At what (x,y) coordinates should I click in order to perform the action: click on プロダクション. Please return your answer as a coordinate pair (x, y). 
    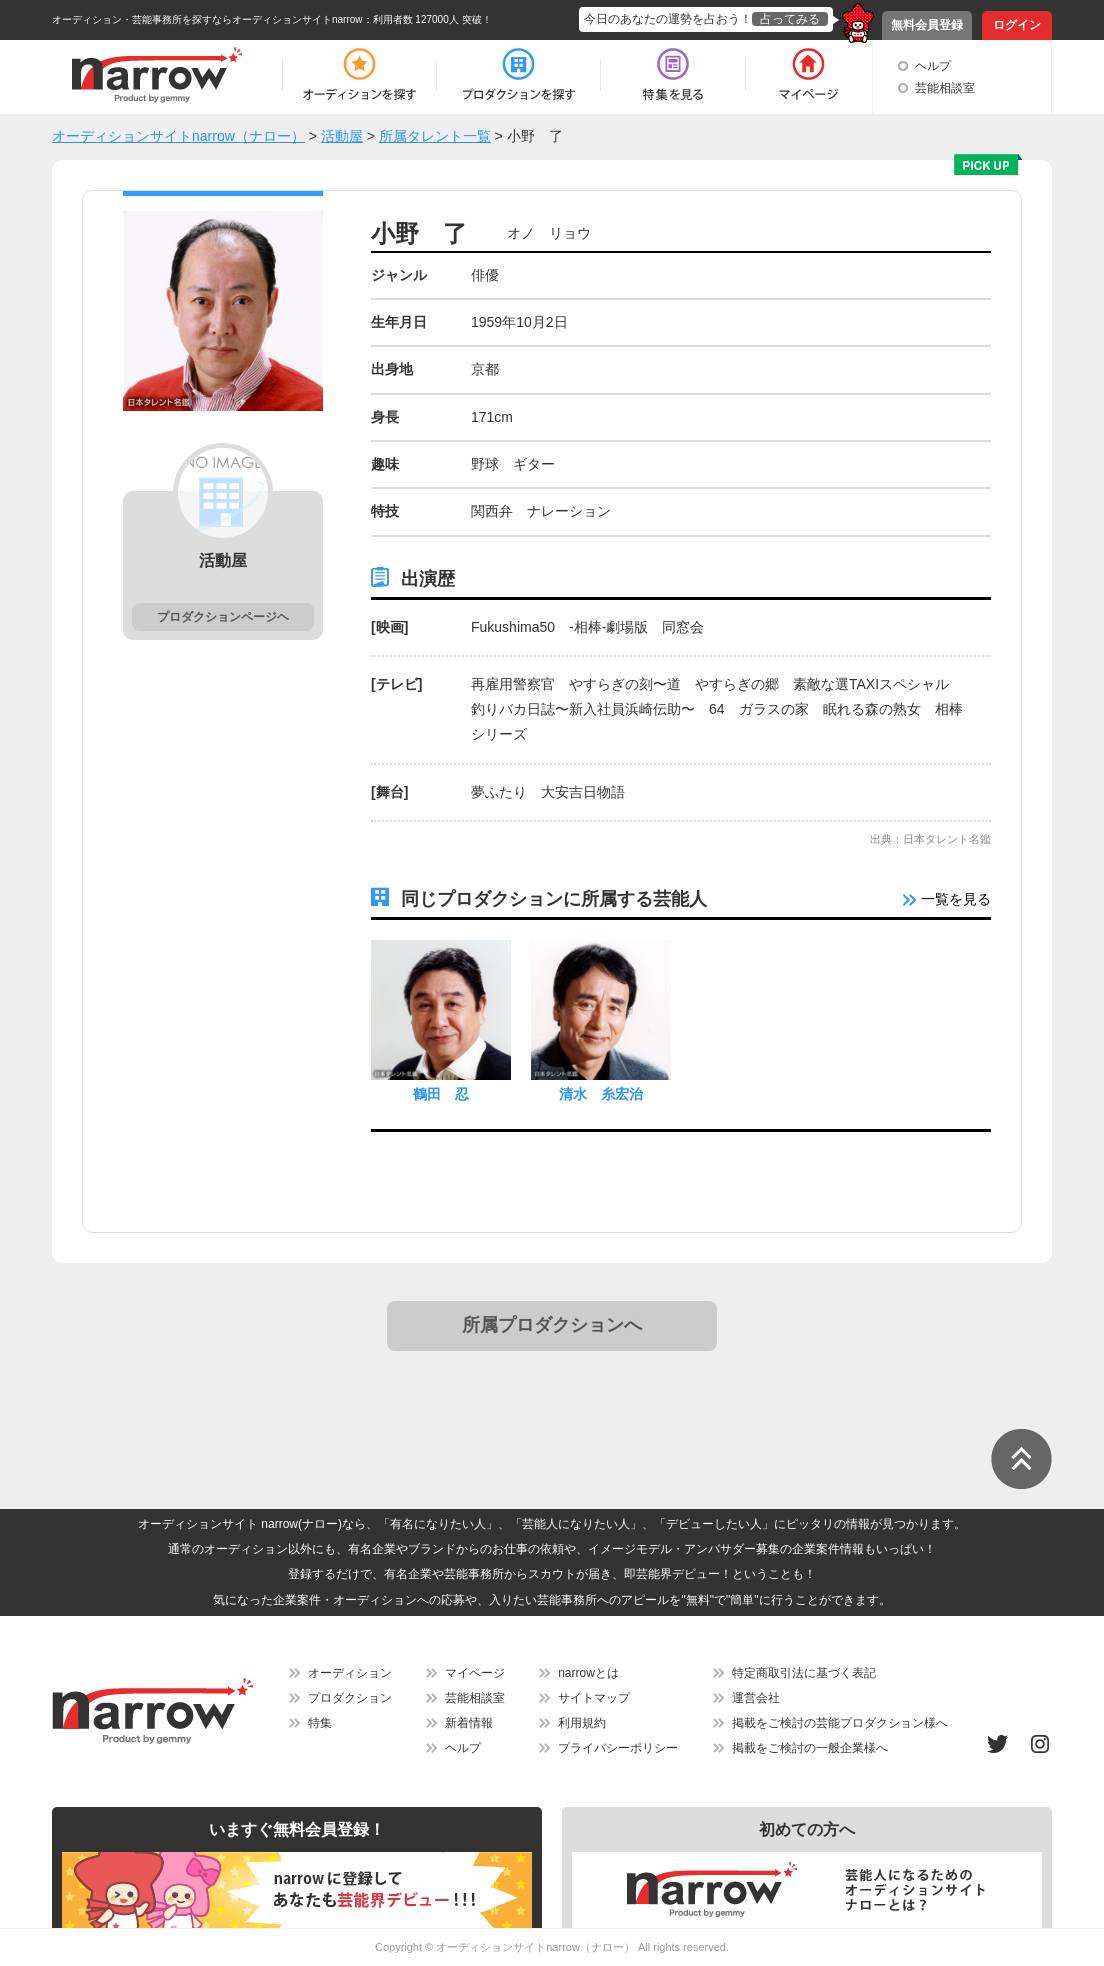
    Looking at the image, I should click on (350, 1698).